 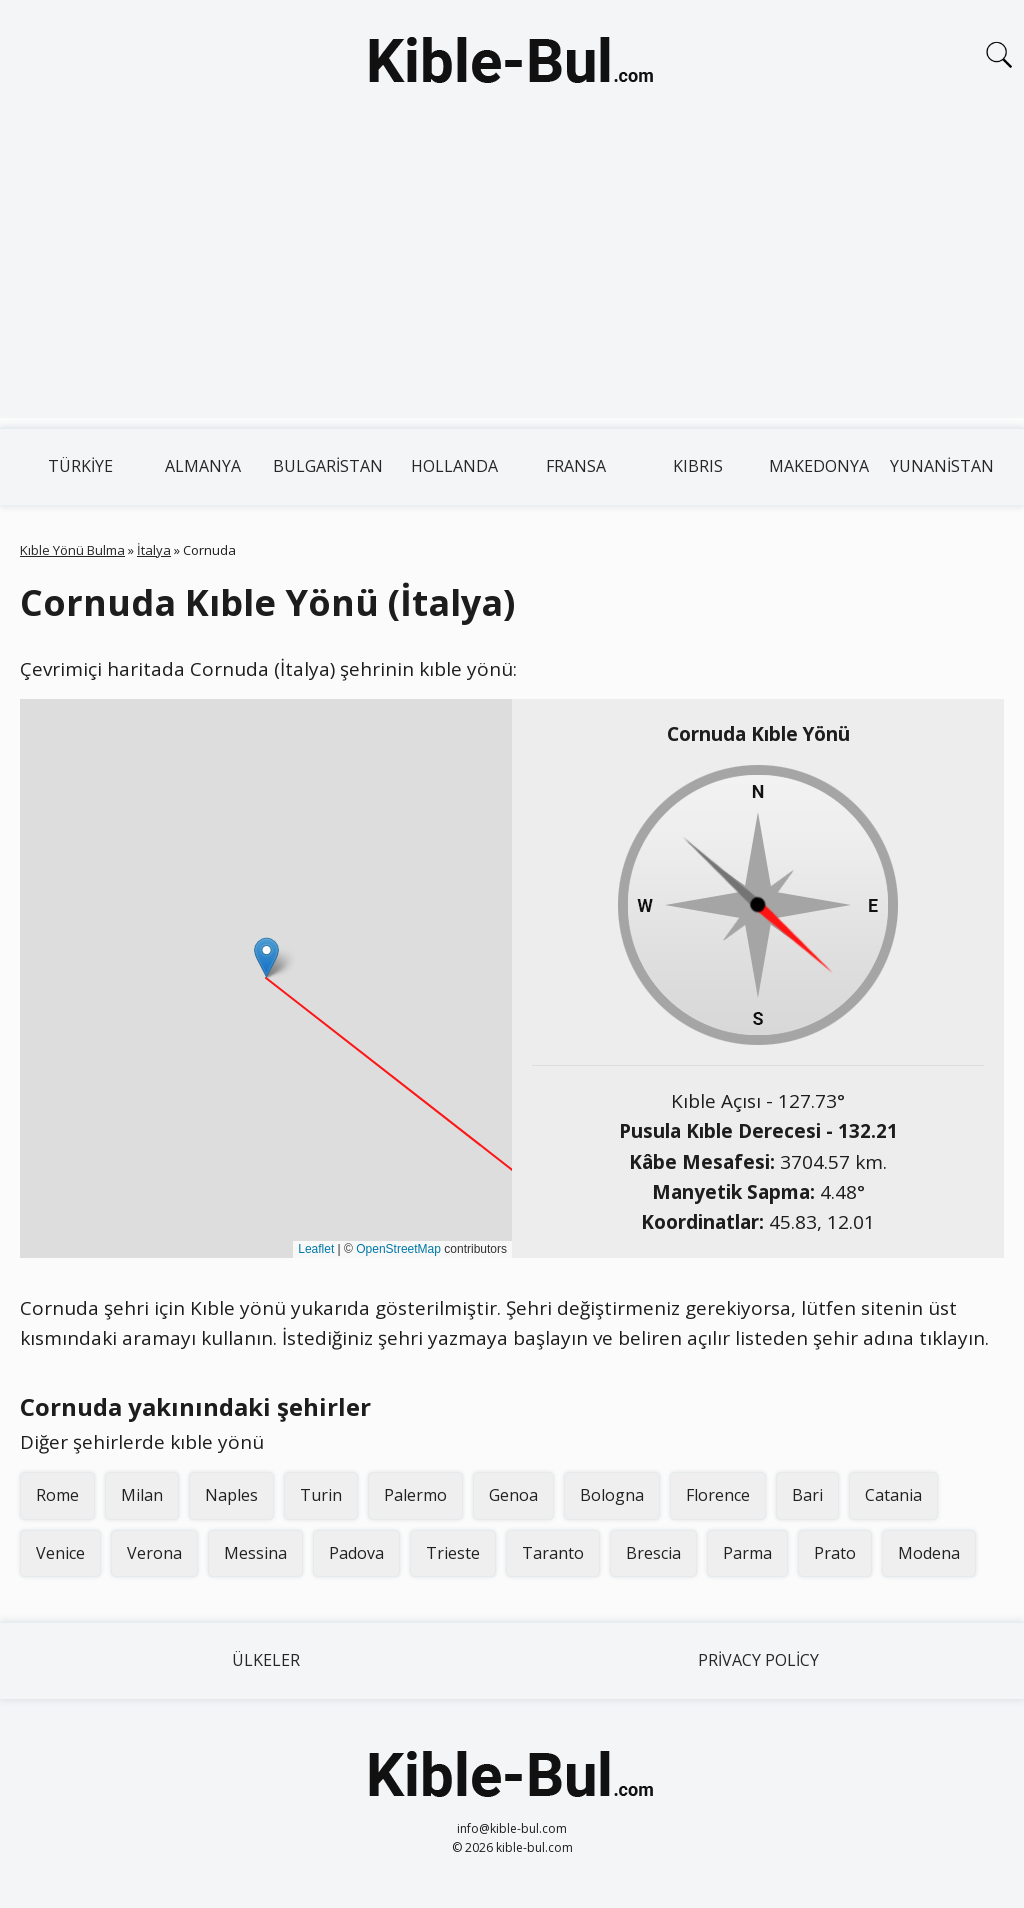 What do you see at coordinates (154, 550) in the screenshot?
I see `İtalya` at bounding box center [154, 550].